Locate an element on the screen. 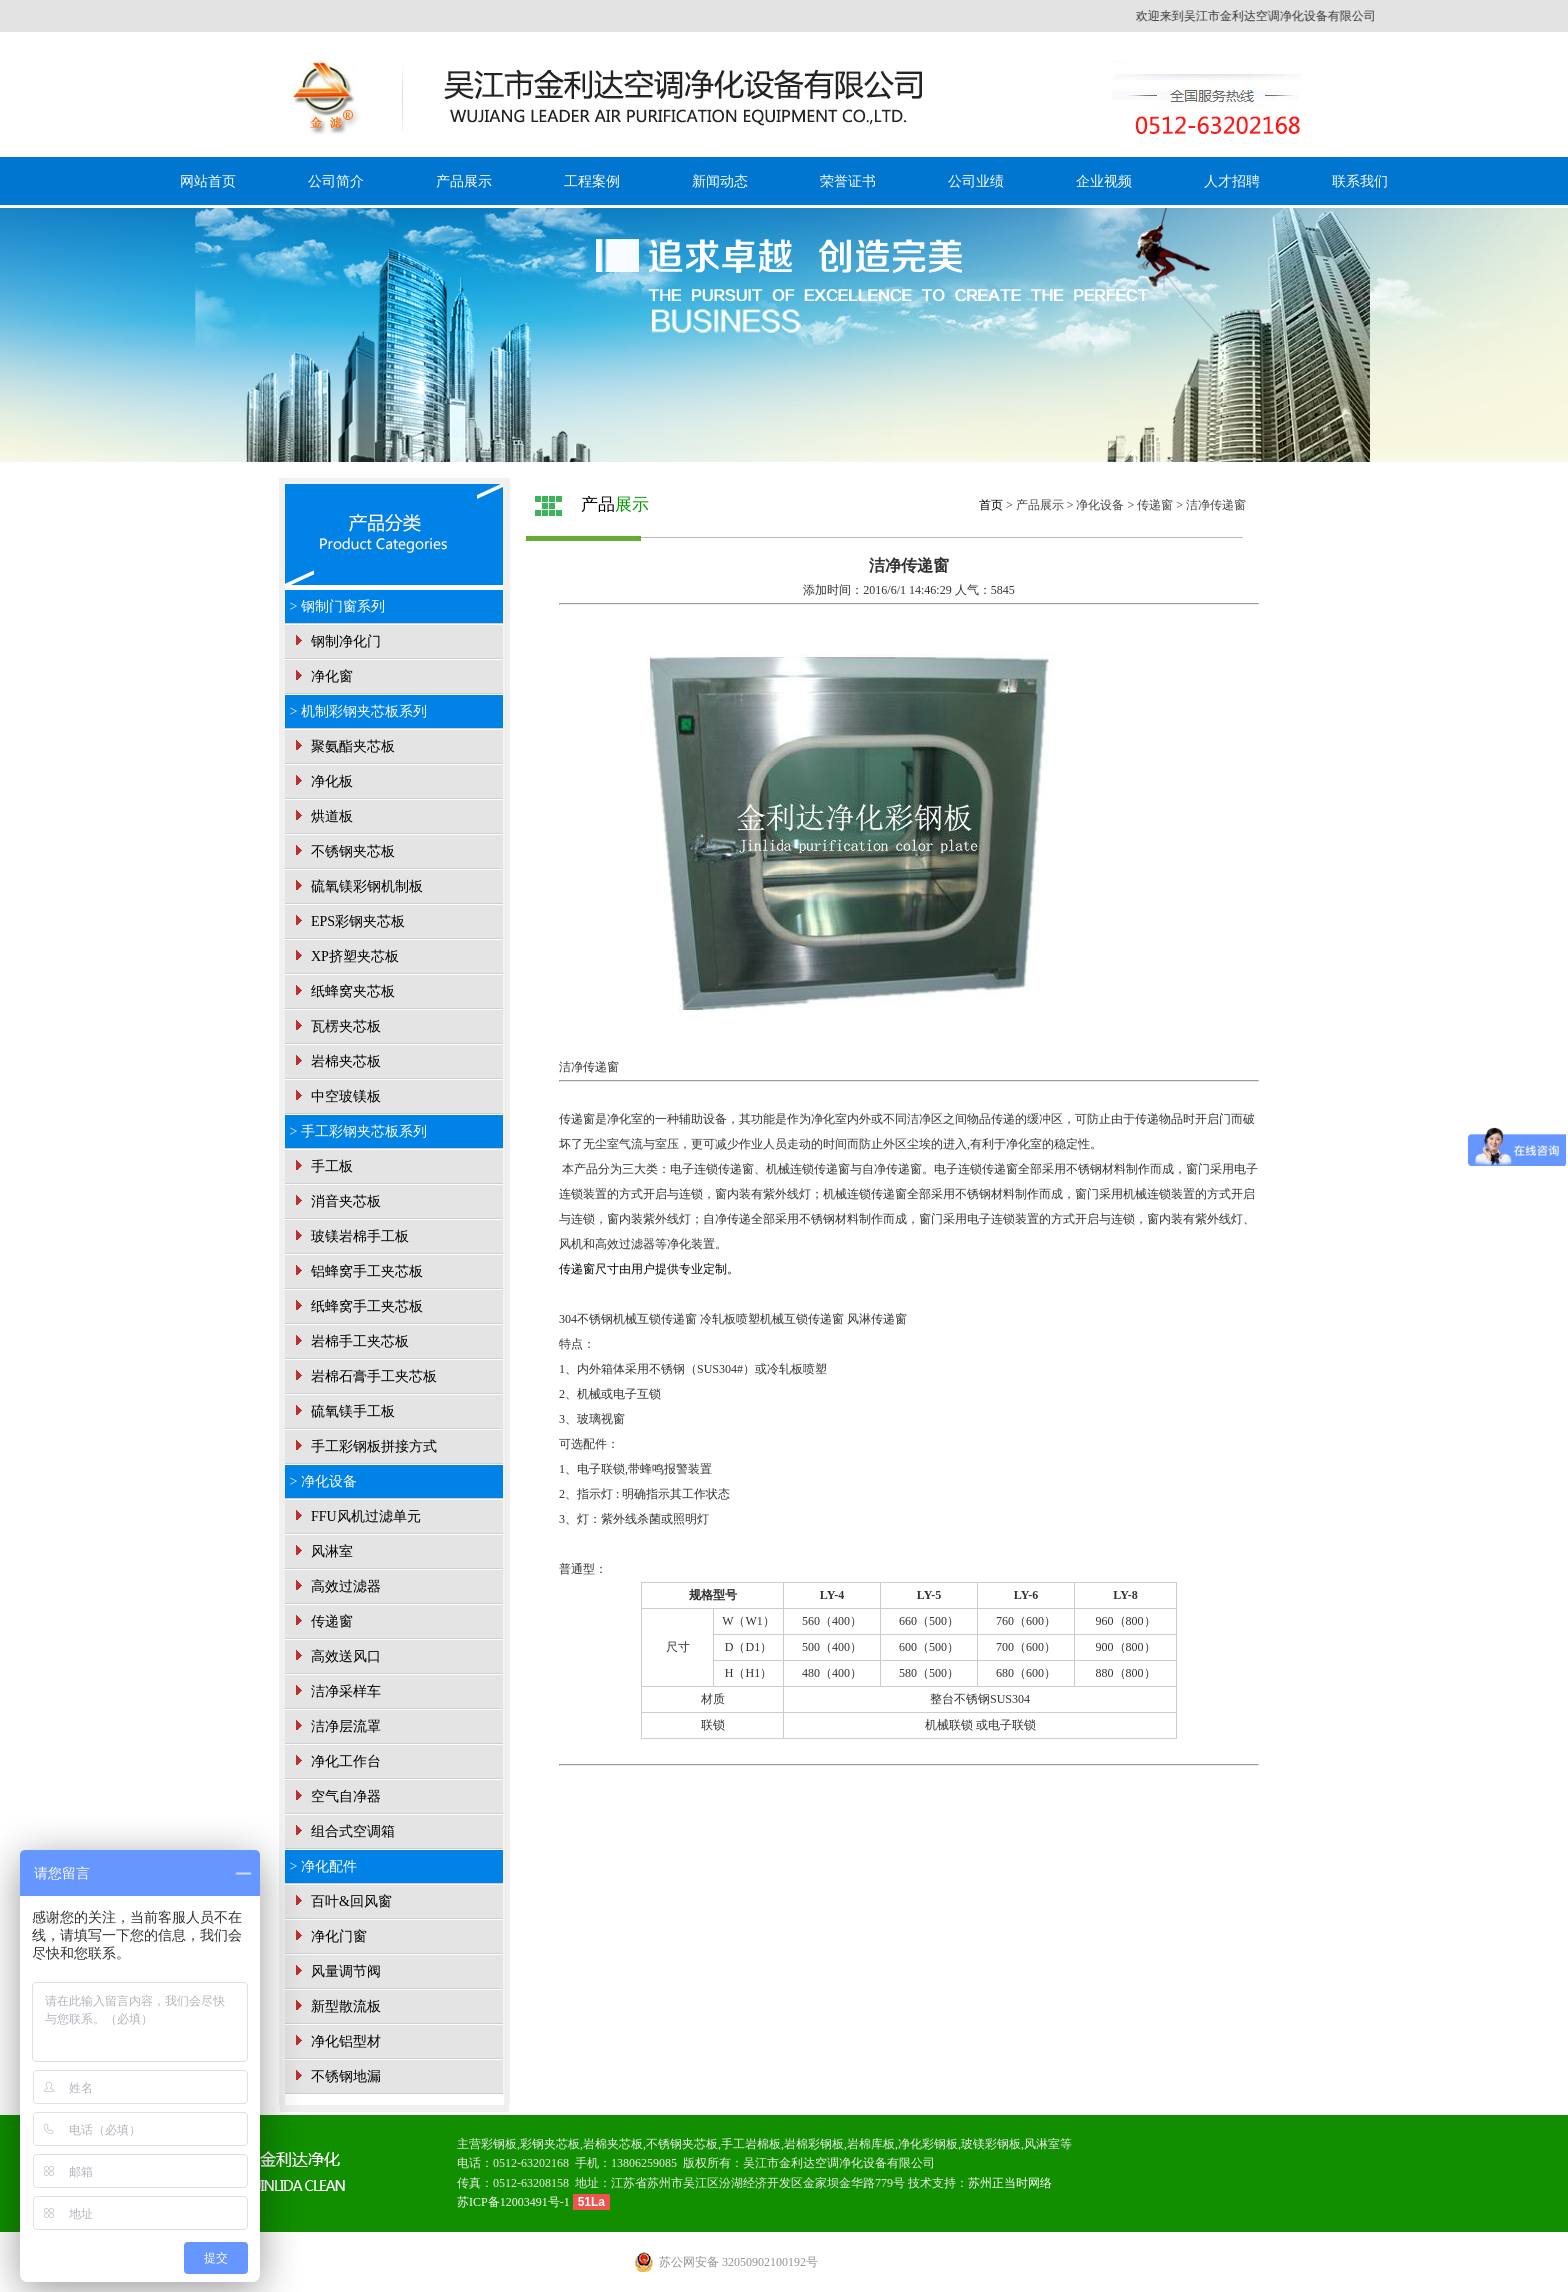  彩钢板 is located at coordinates (499, 2144).